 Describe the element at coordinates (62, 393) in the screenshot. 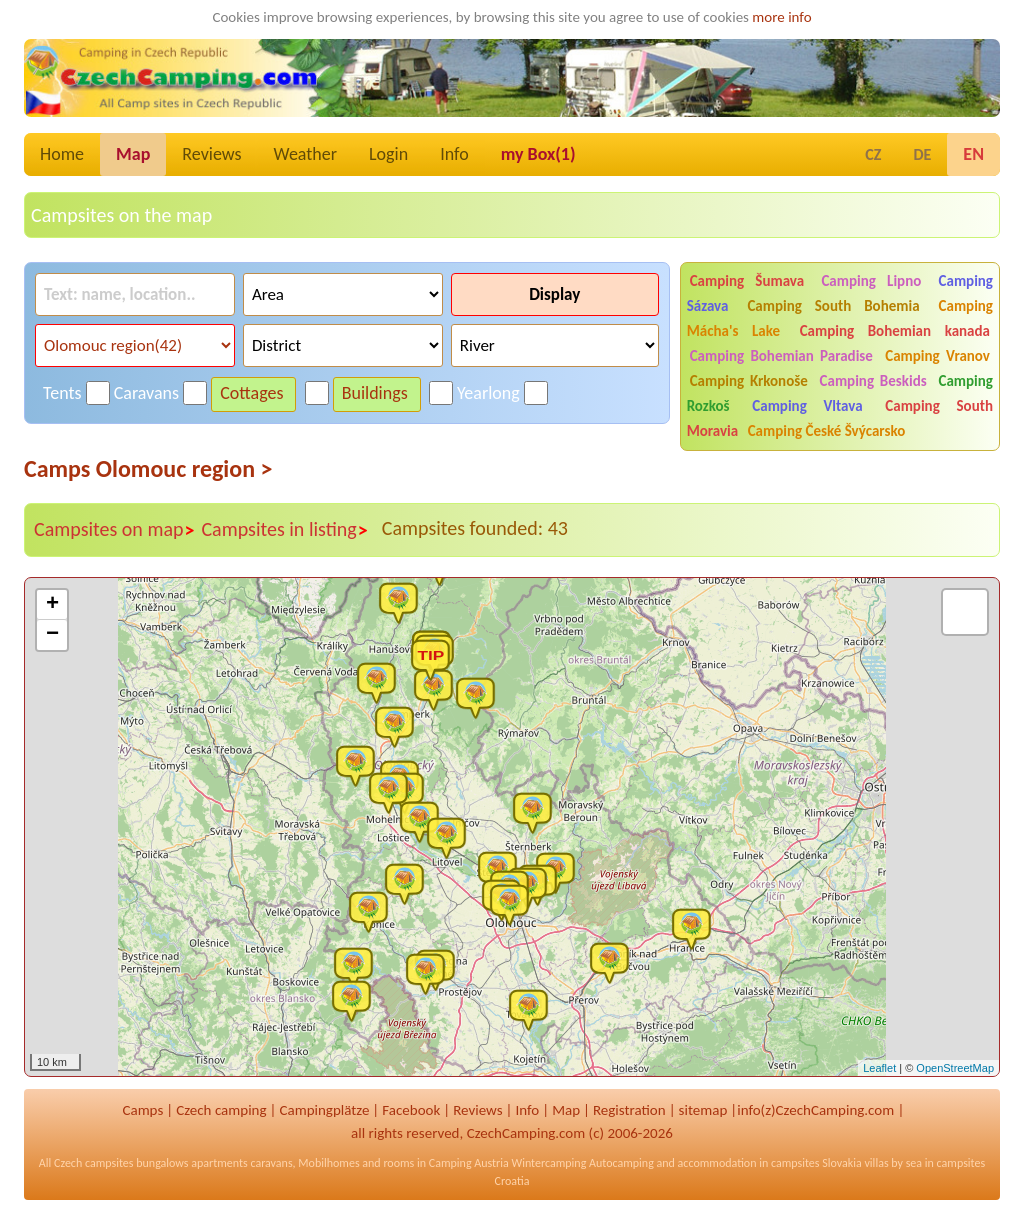

I see `Tents` at that location.